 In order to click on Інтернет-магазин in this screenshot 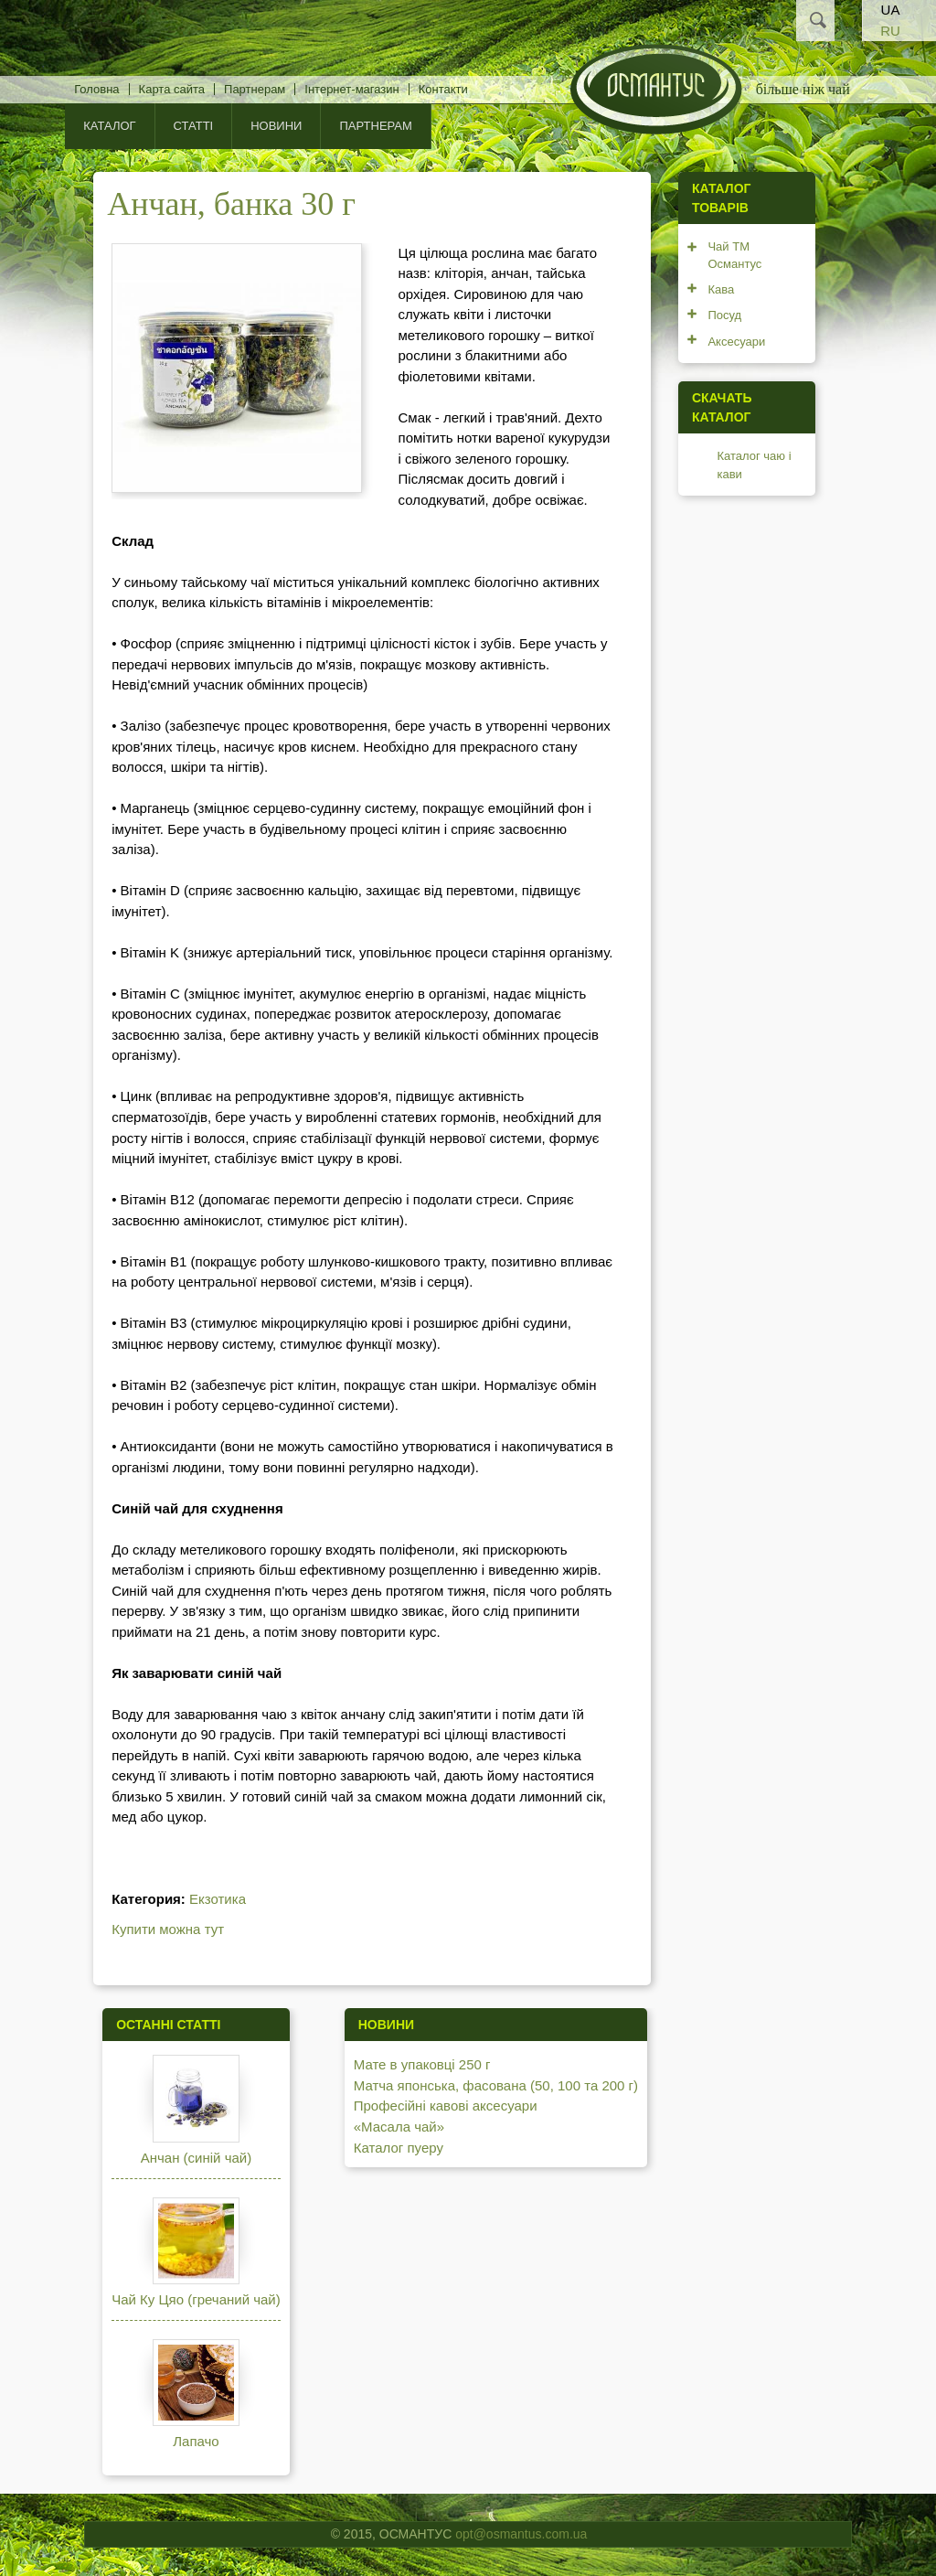, I will do `click(351, 89)`.